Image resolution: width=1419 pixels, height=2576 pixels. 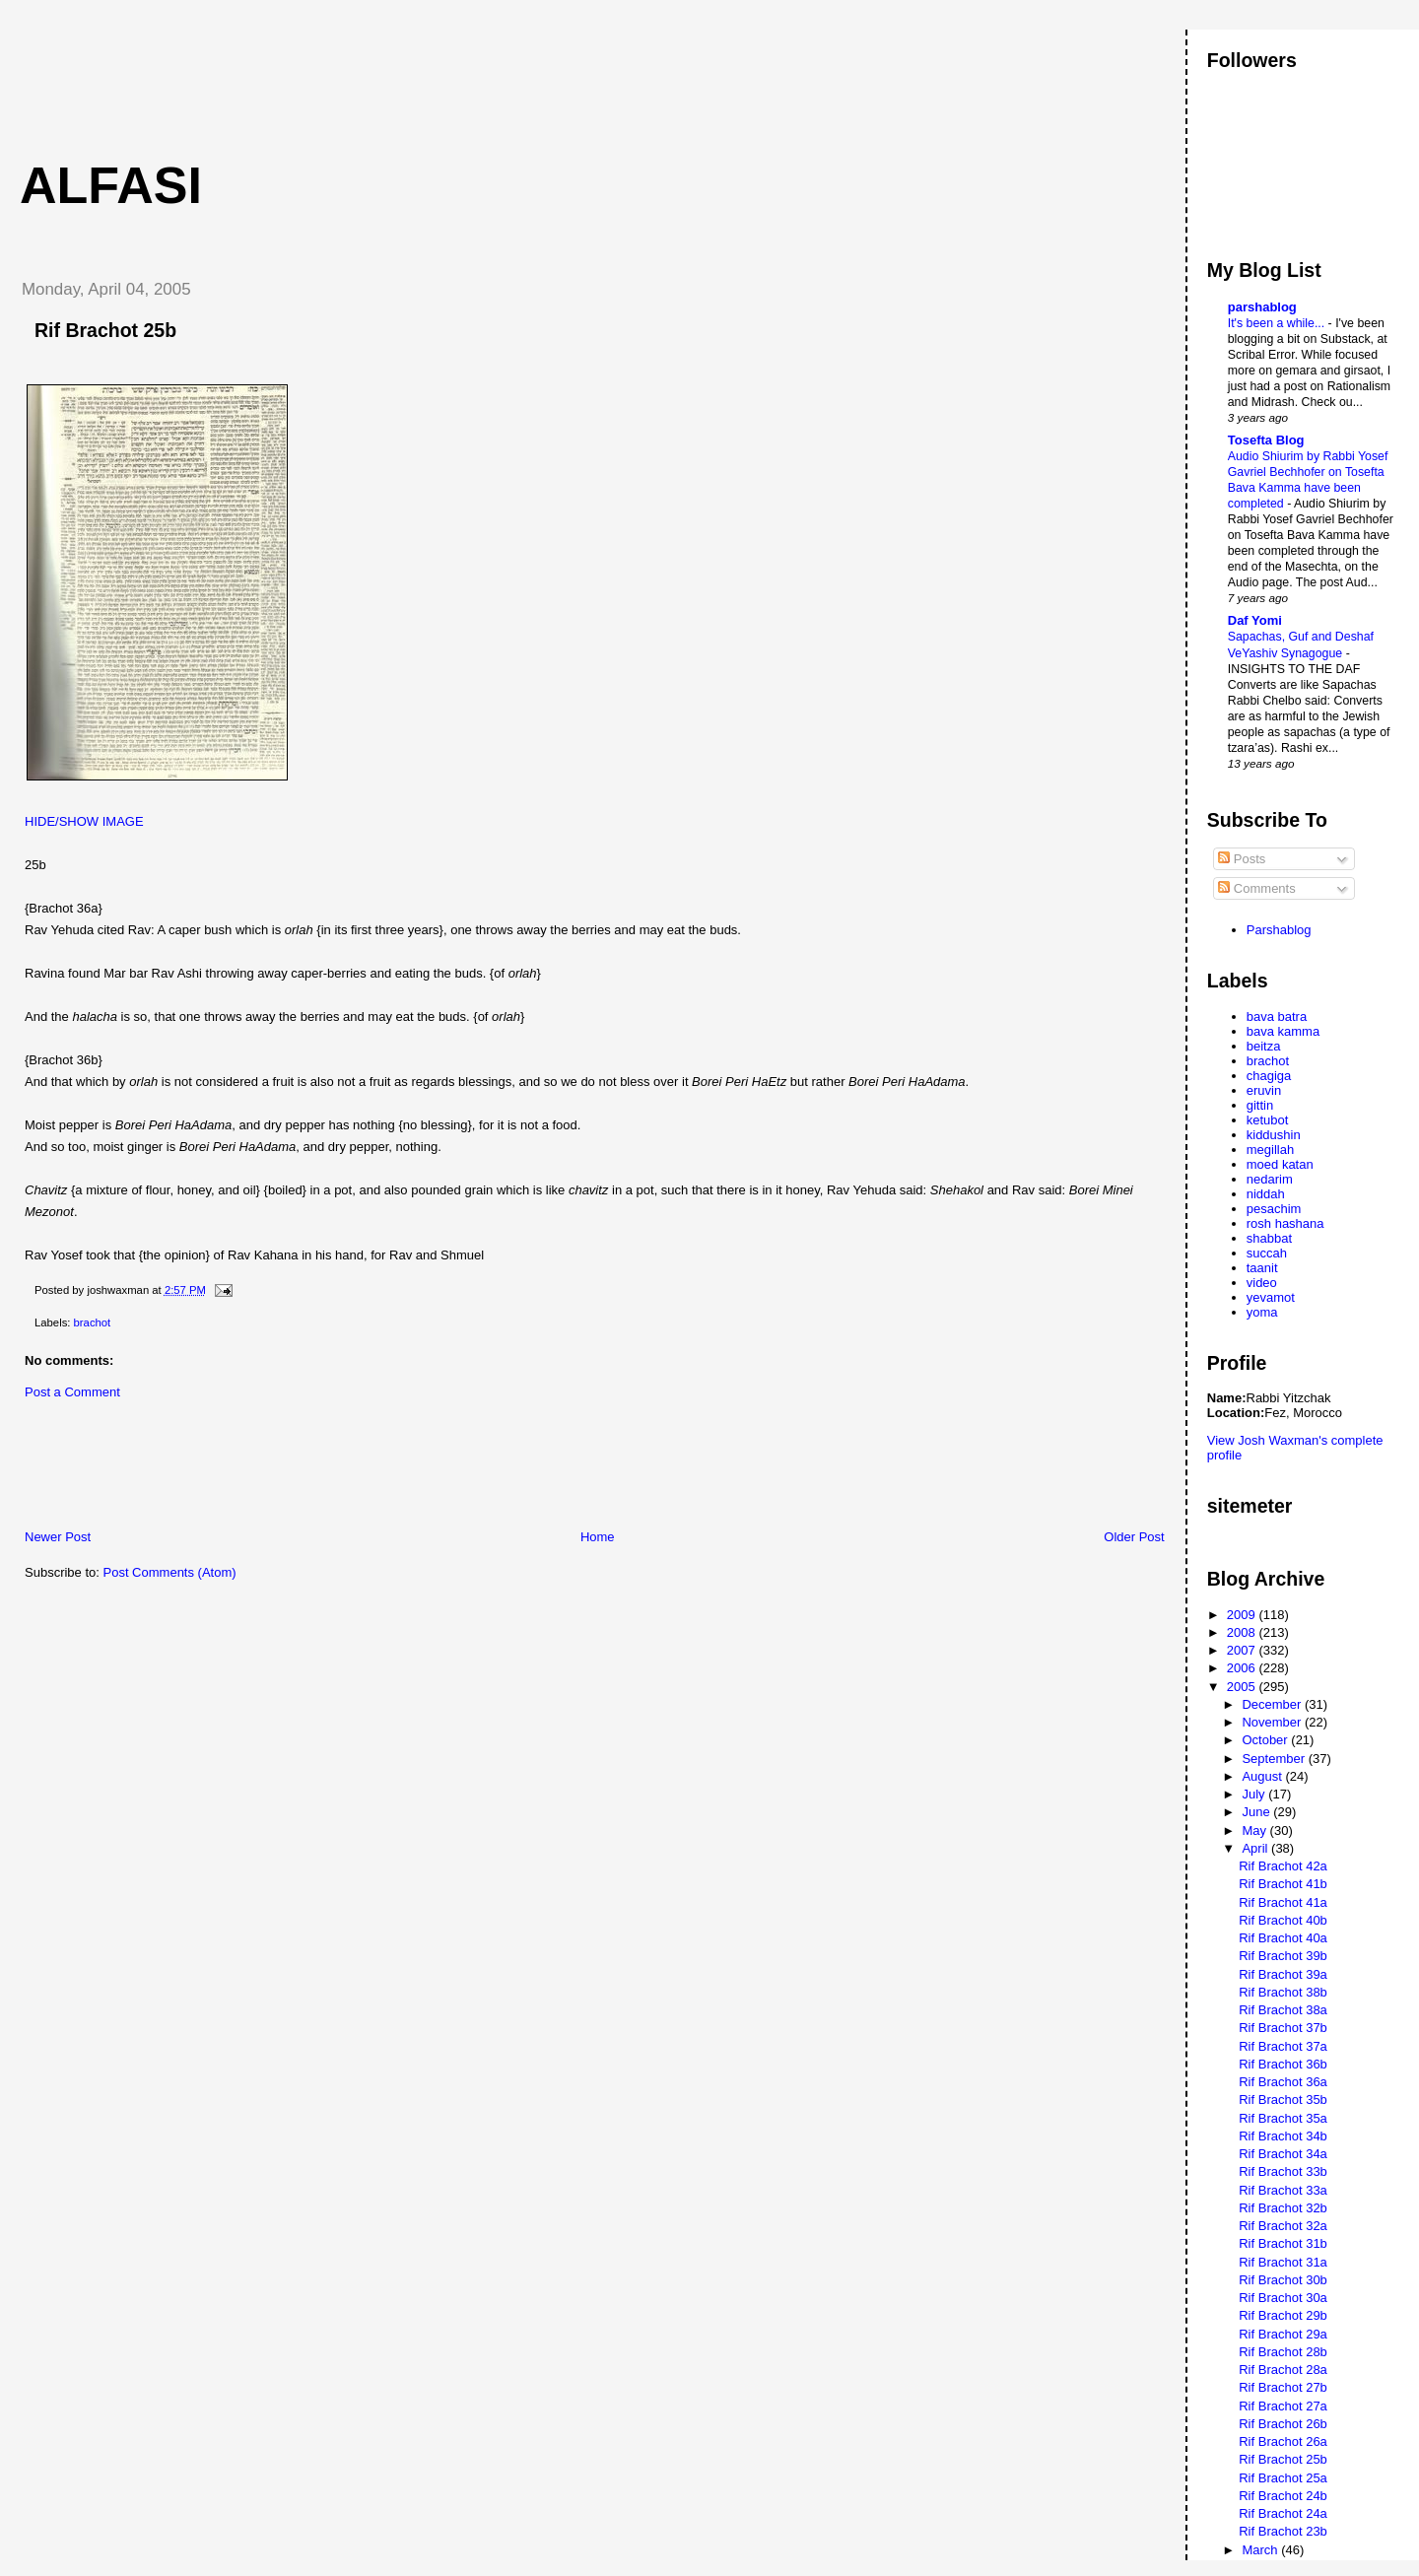 What do you see at coordinates (1243, 1632) in the screenshot?
I see `2008` at bounding box center [1243, 1632].